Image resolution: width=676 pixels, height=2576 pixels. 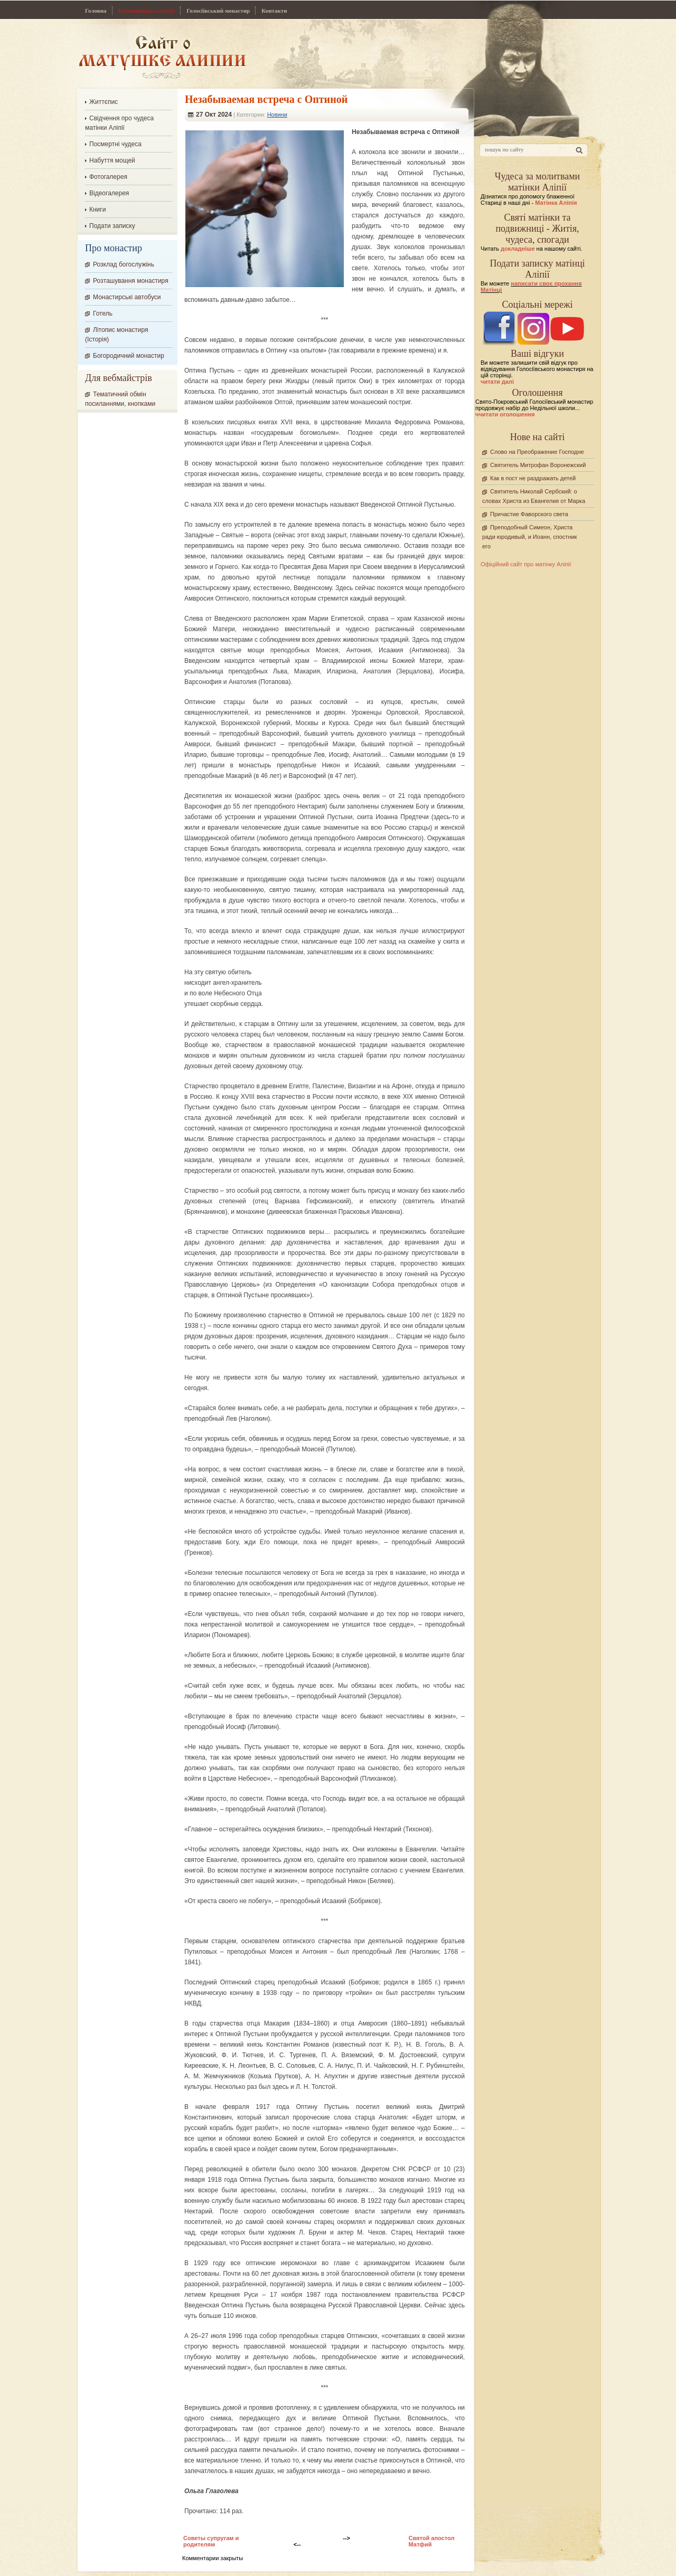 I want to click on Офіційний сайт про матінку Аліпії, so click(x=526, y=564).